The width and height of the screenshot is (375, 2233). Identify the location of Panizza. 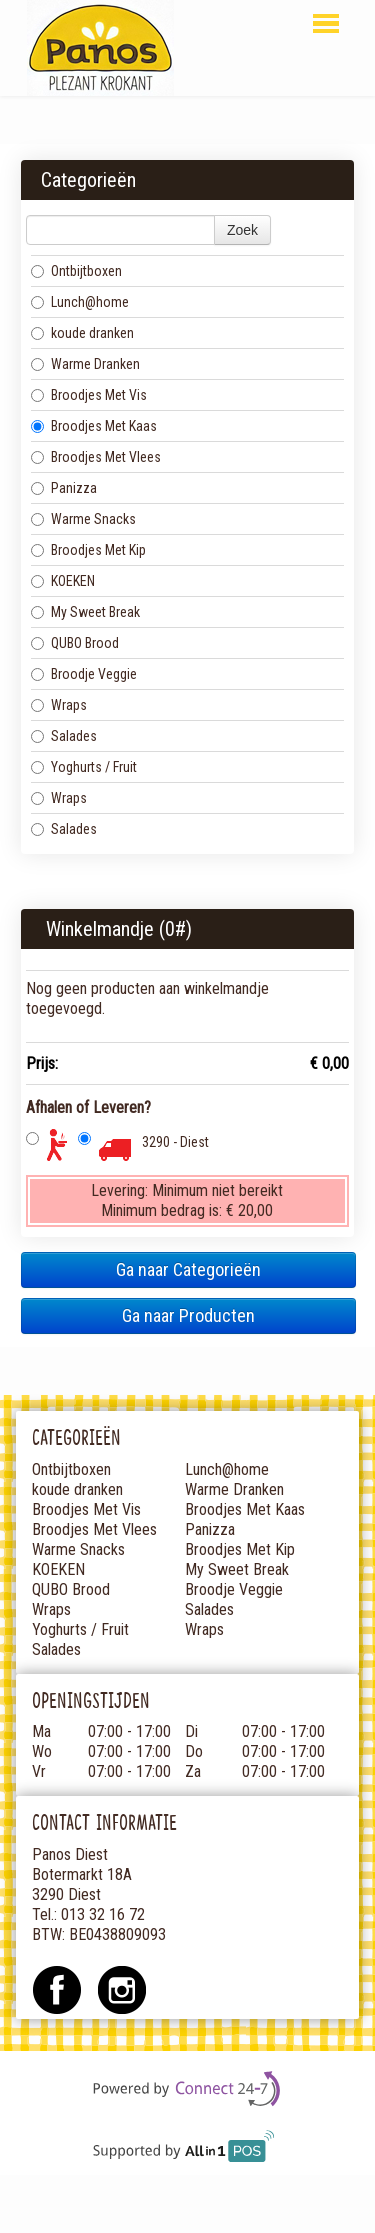
(64, 488).